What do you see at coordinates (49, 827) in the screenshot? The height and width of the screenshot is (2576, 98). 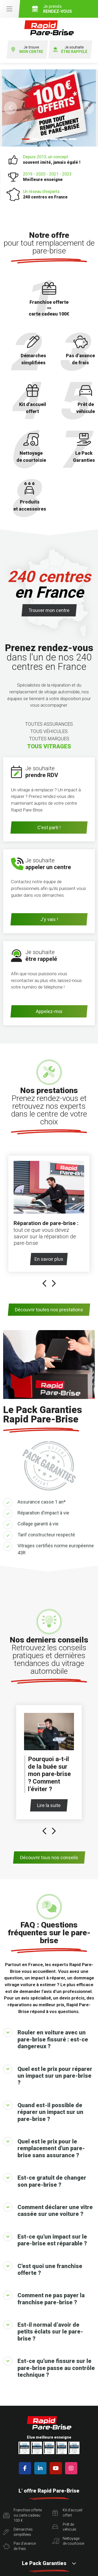 I see `C'est parti !` at bounding box center [49, 827].